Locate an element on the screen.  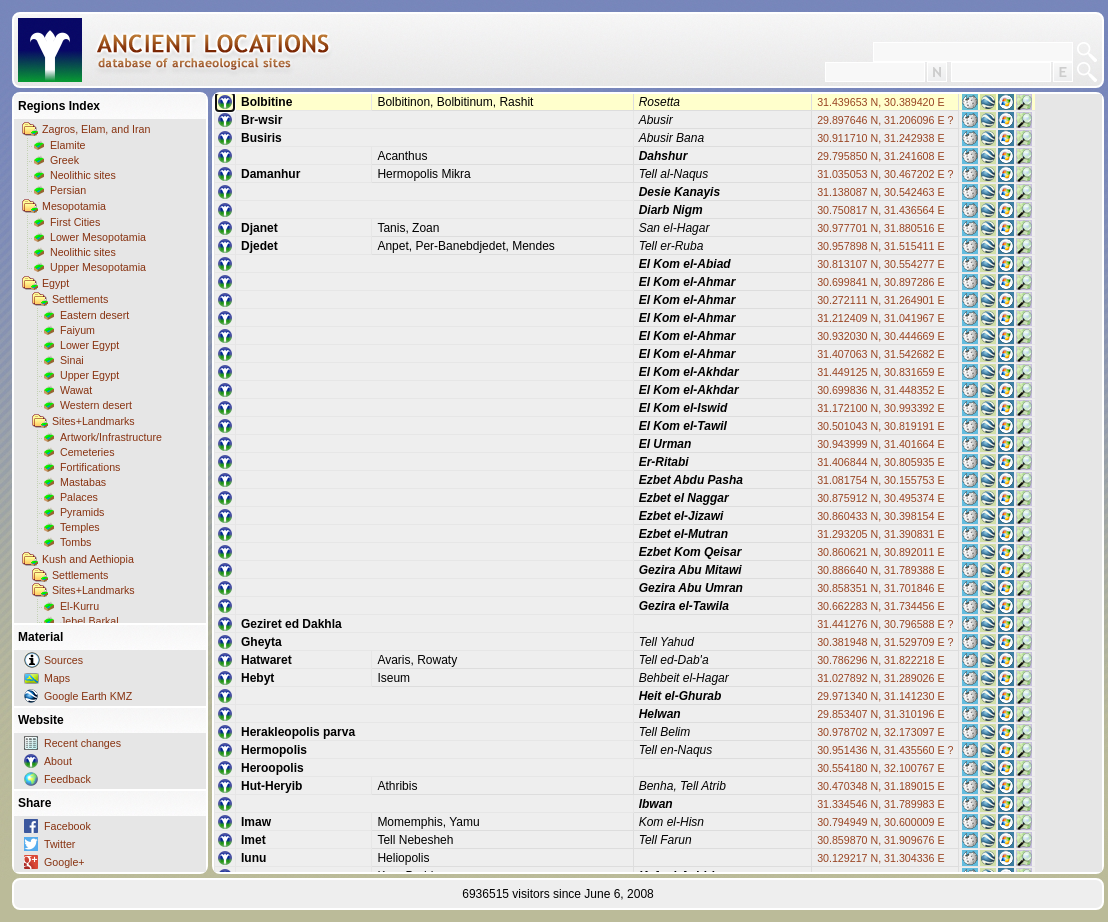
Google+ is located at coordinates (64, 862).